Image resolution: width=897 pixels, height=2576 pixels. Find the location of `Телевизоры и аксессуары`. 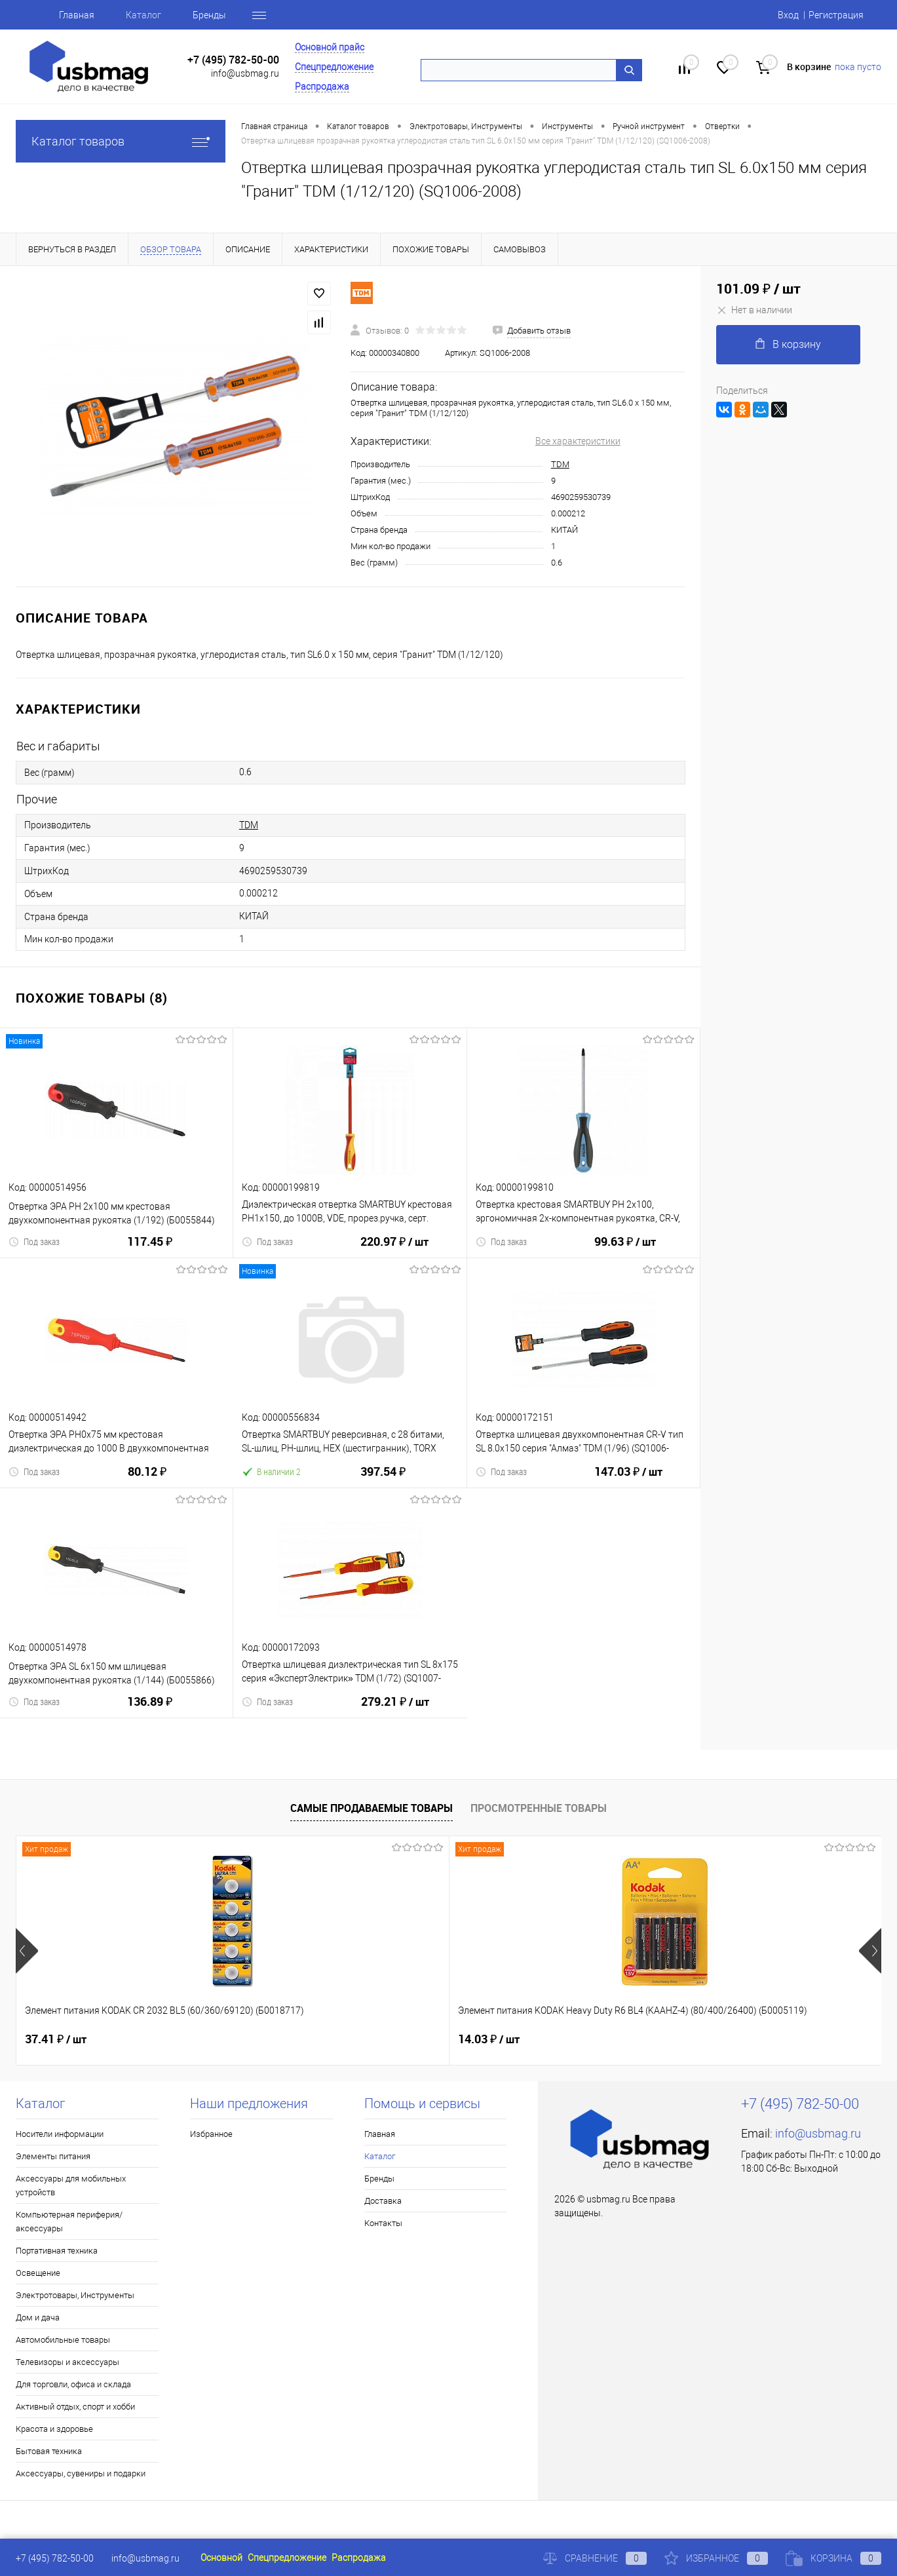

Телевизоры и аксессуары is located at coordinates (67, 2362).